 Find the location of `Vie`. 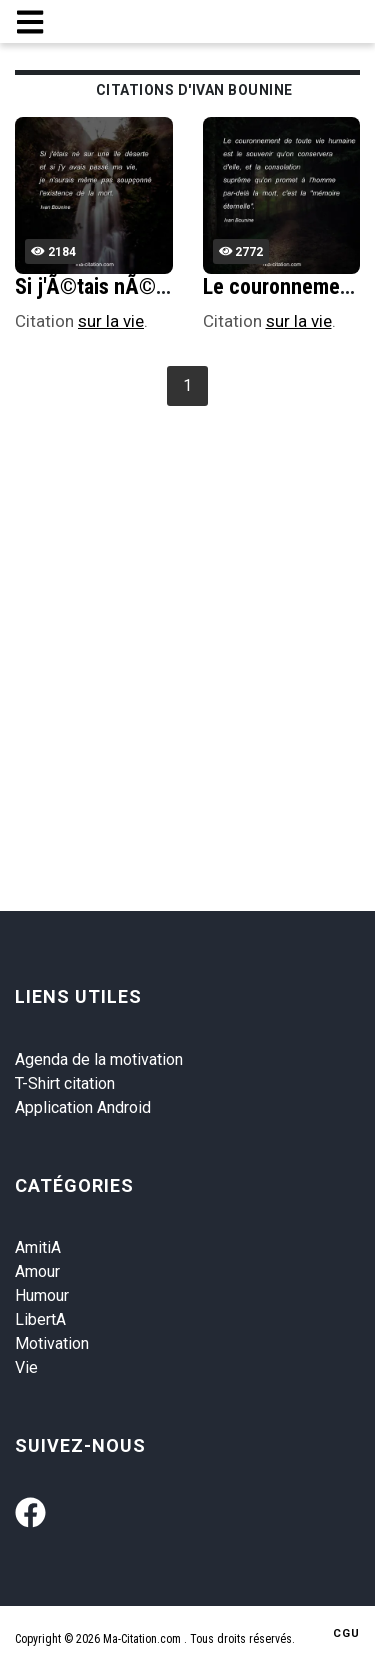

Vie is located at coordinates (26, 1367).